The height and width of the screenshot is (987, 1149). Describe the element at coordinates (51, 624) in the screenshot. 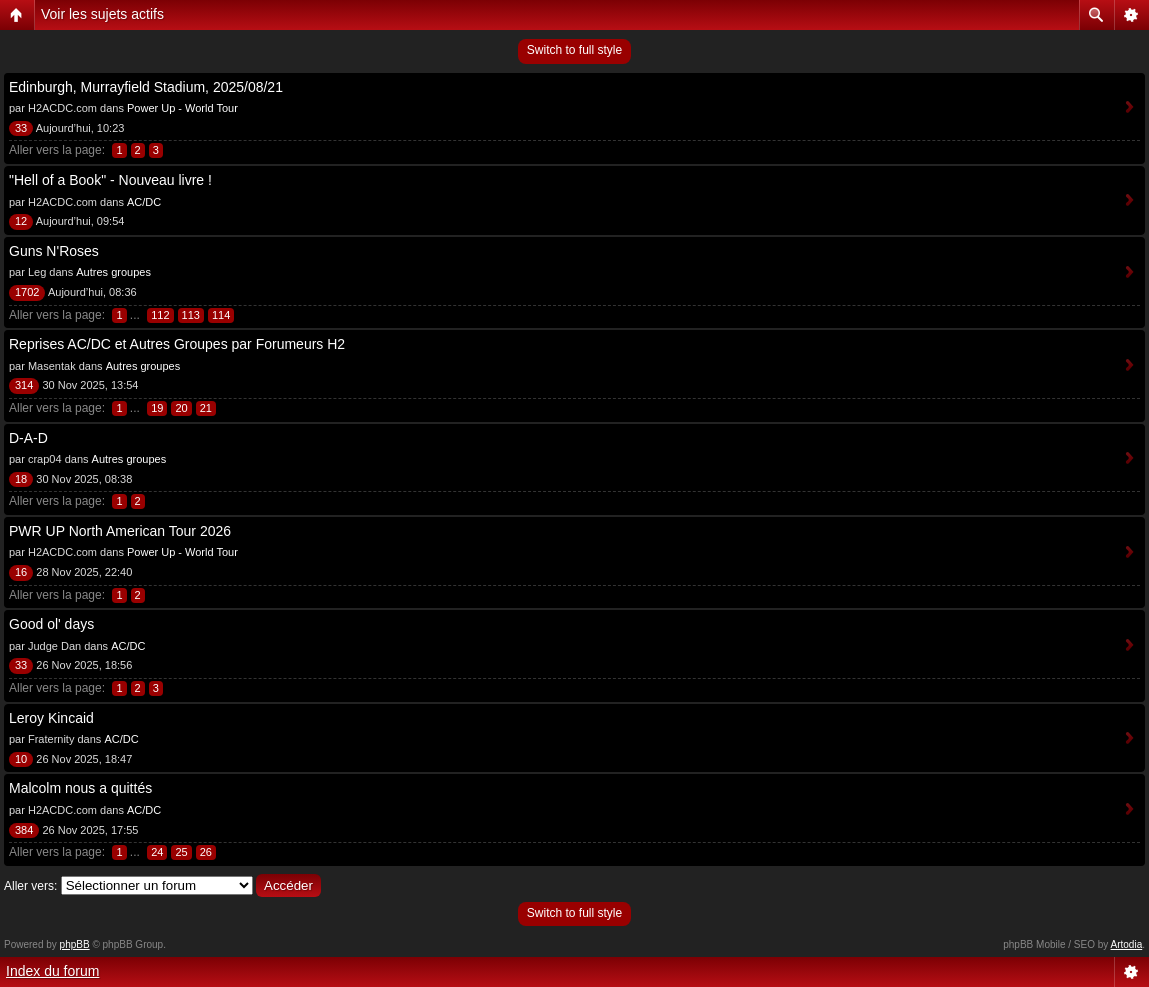

I see `Good ol' days` at that location.